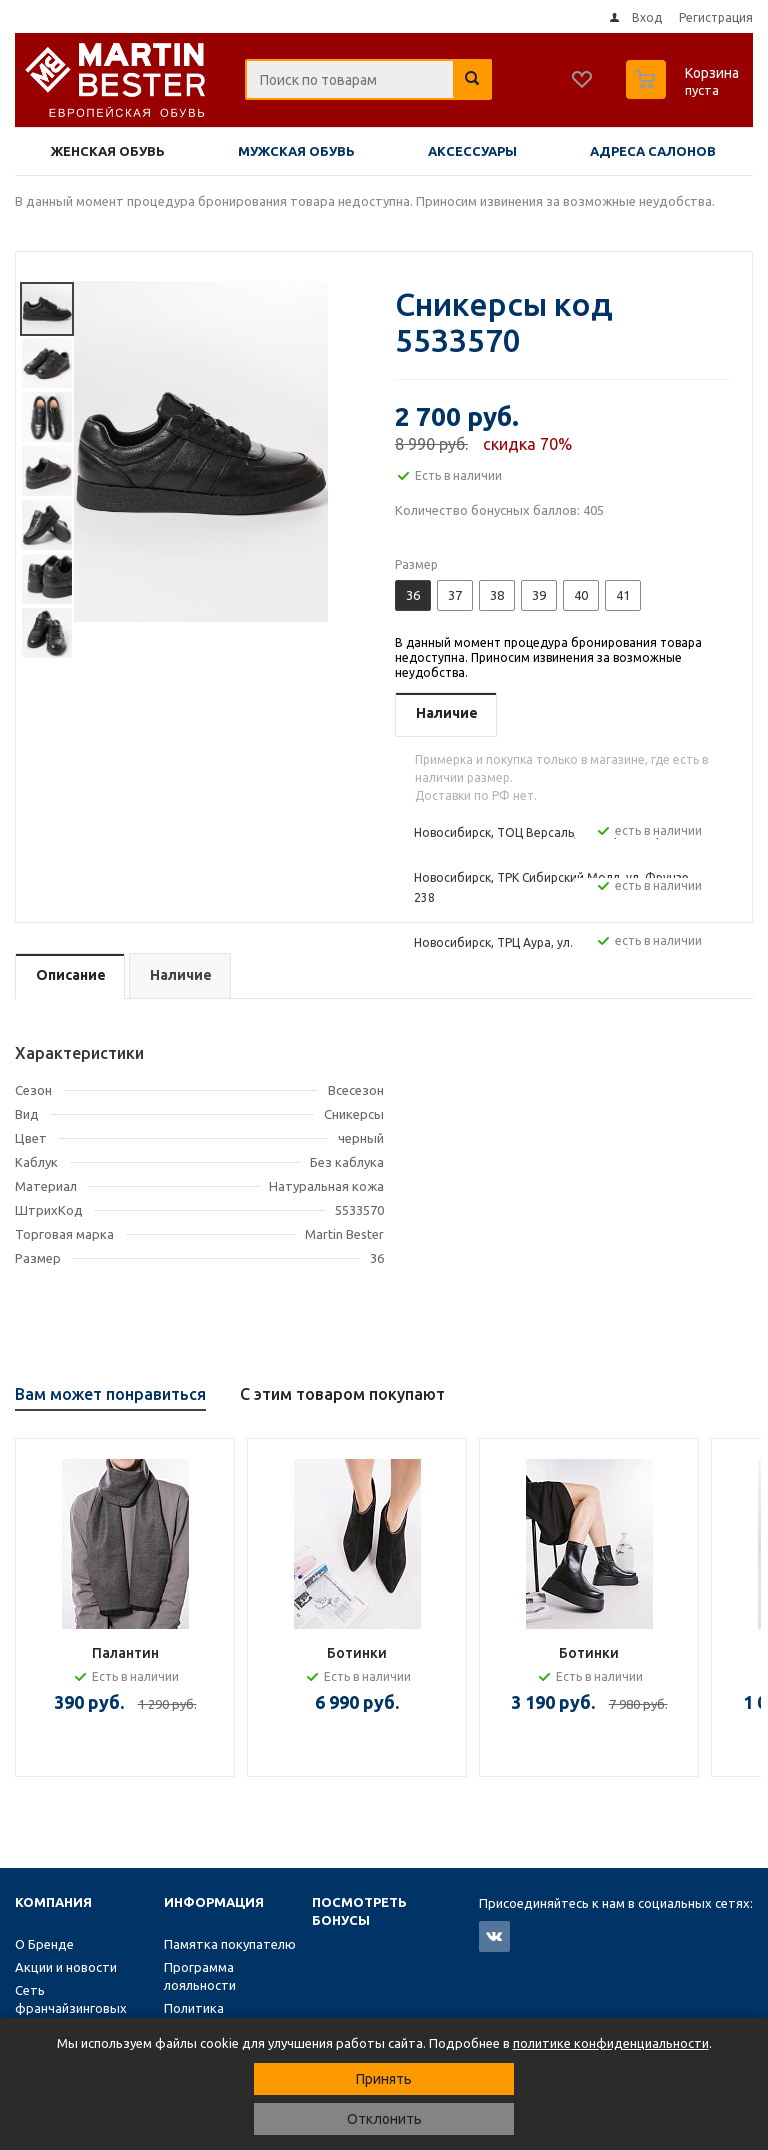 The width and height of the screenshot is (768, 2150). I want to click on Компания, so click(53, 1902).